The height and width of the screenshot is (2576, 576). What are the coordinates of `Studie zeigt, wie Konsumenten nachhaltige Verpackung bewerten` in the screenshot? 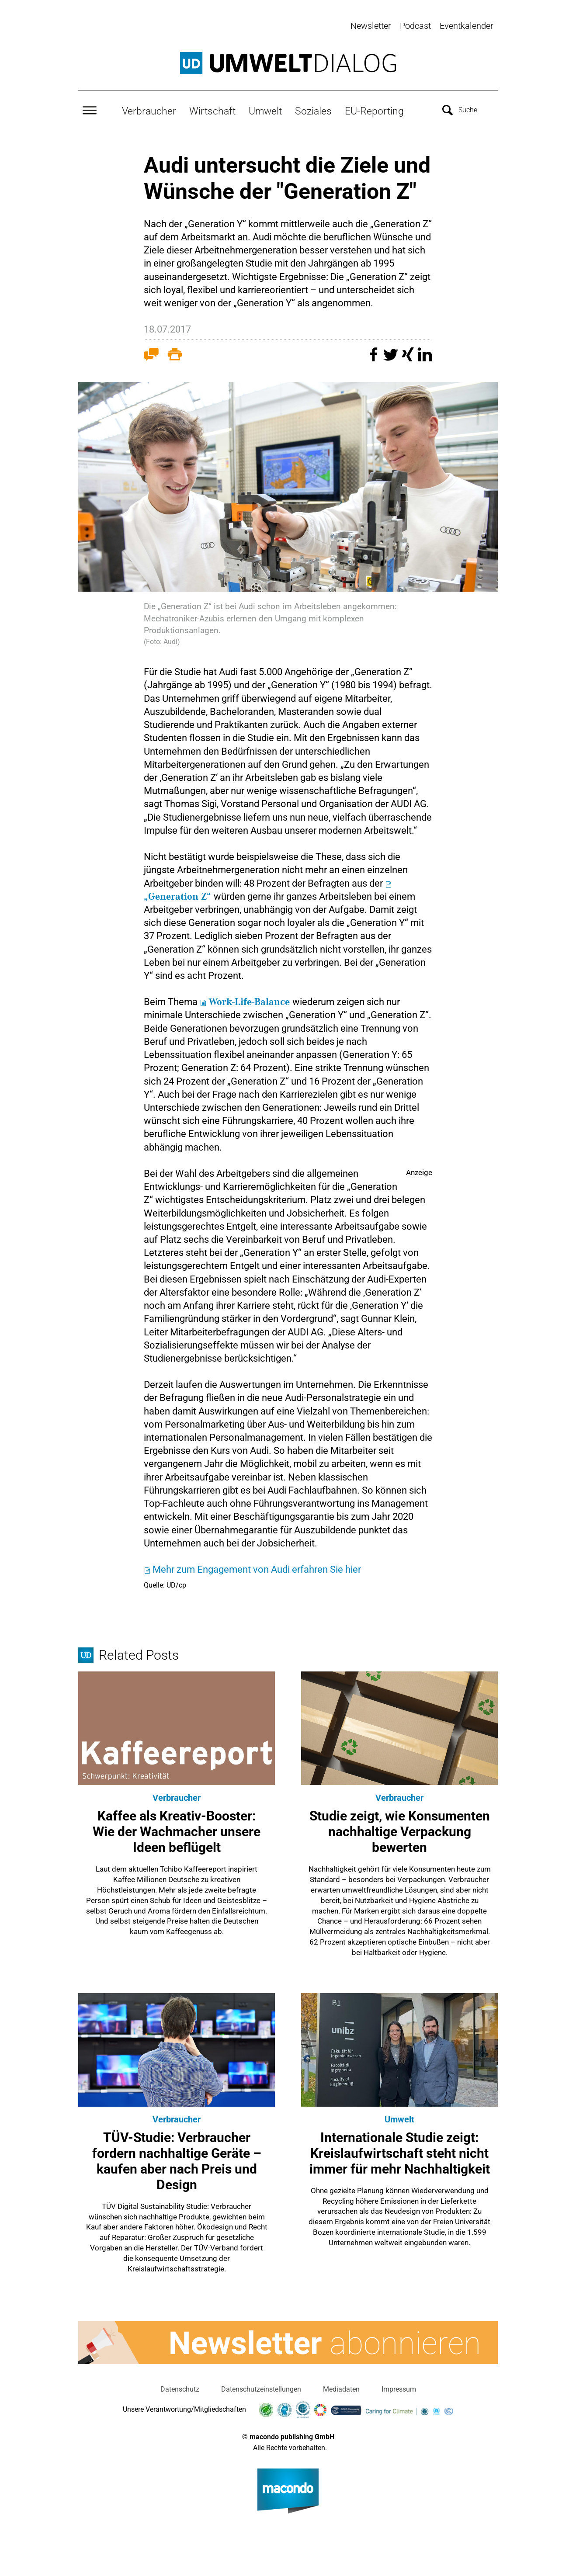 It's located at (399, 1830).